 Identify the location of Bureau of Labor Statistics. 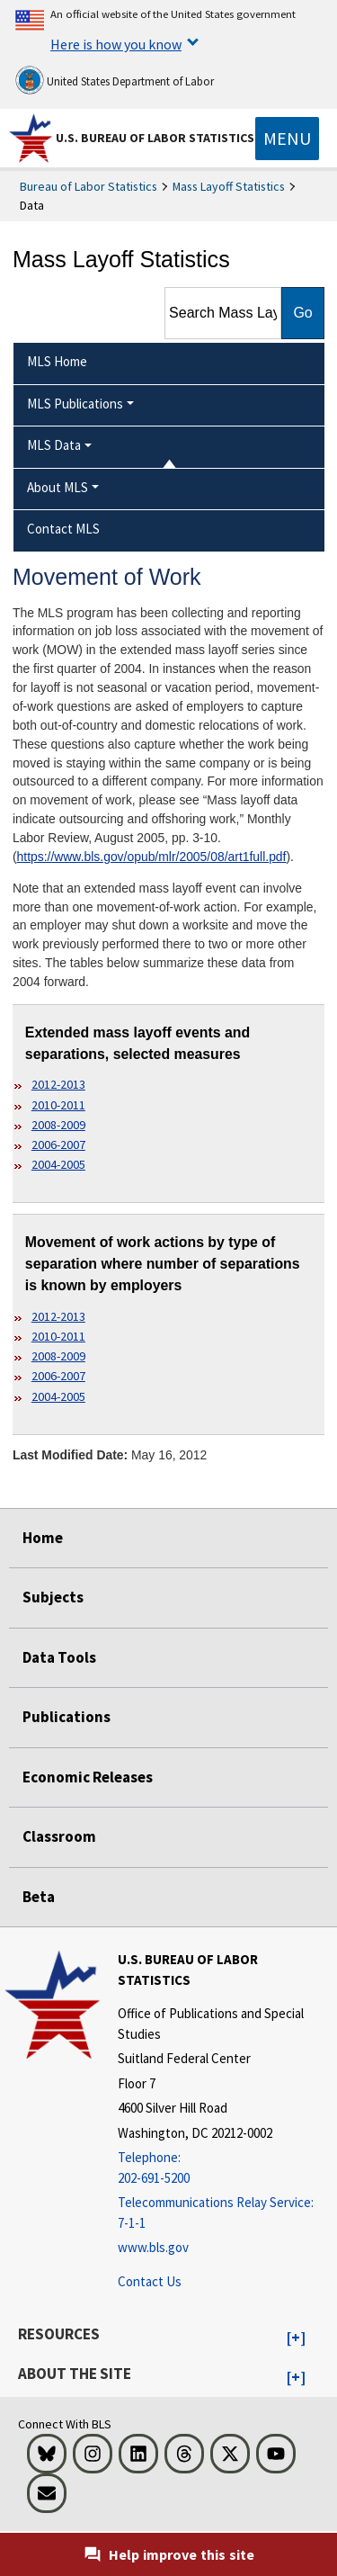
(88, 186).